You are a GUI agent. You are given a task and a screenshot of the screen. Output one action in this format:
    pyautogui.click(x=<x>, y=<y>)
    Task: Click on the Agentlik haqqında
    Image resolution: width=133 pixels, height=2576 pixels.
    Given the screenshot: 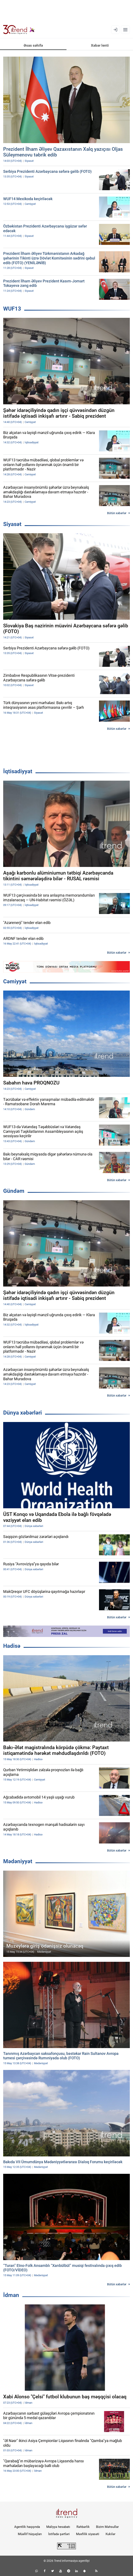 What is the action you would take?
    pyautogui.click(x=27, y=2527)
    